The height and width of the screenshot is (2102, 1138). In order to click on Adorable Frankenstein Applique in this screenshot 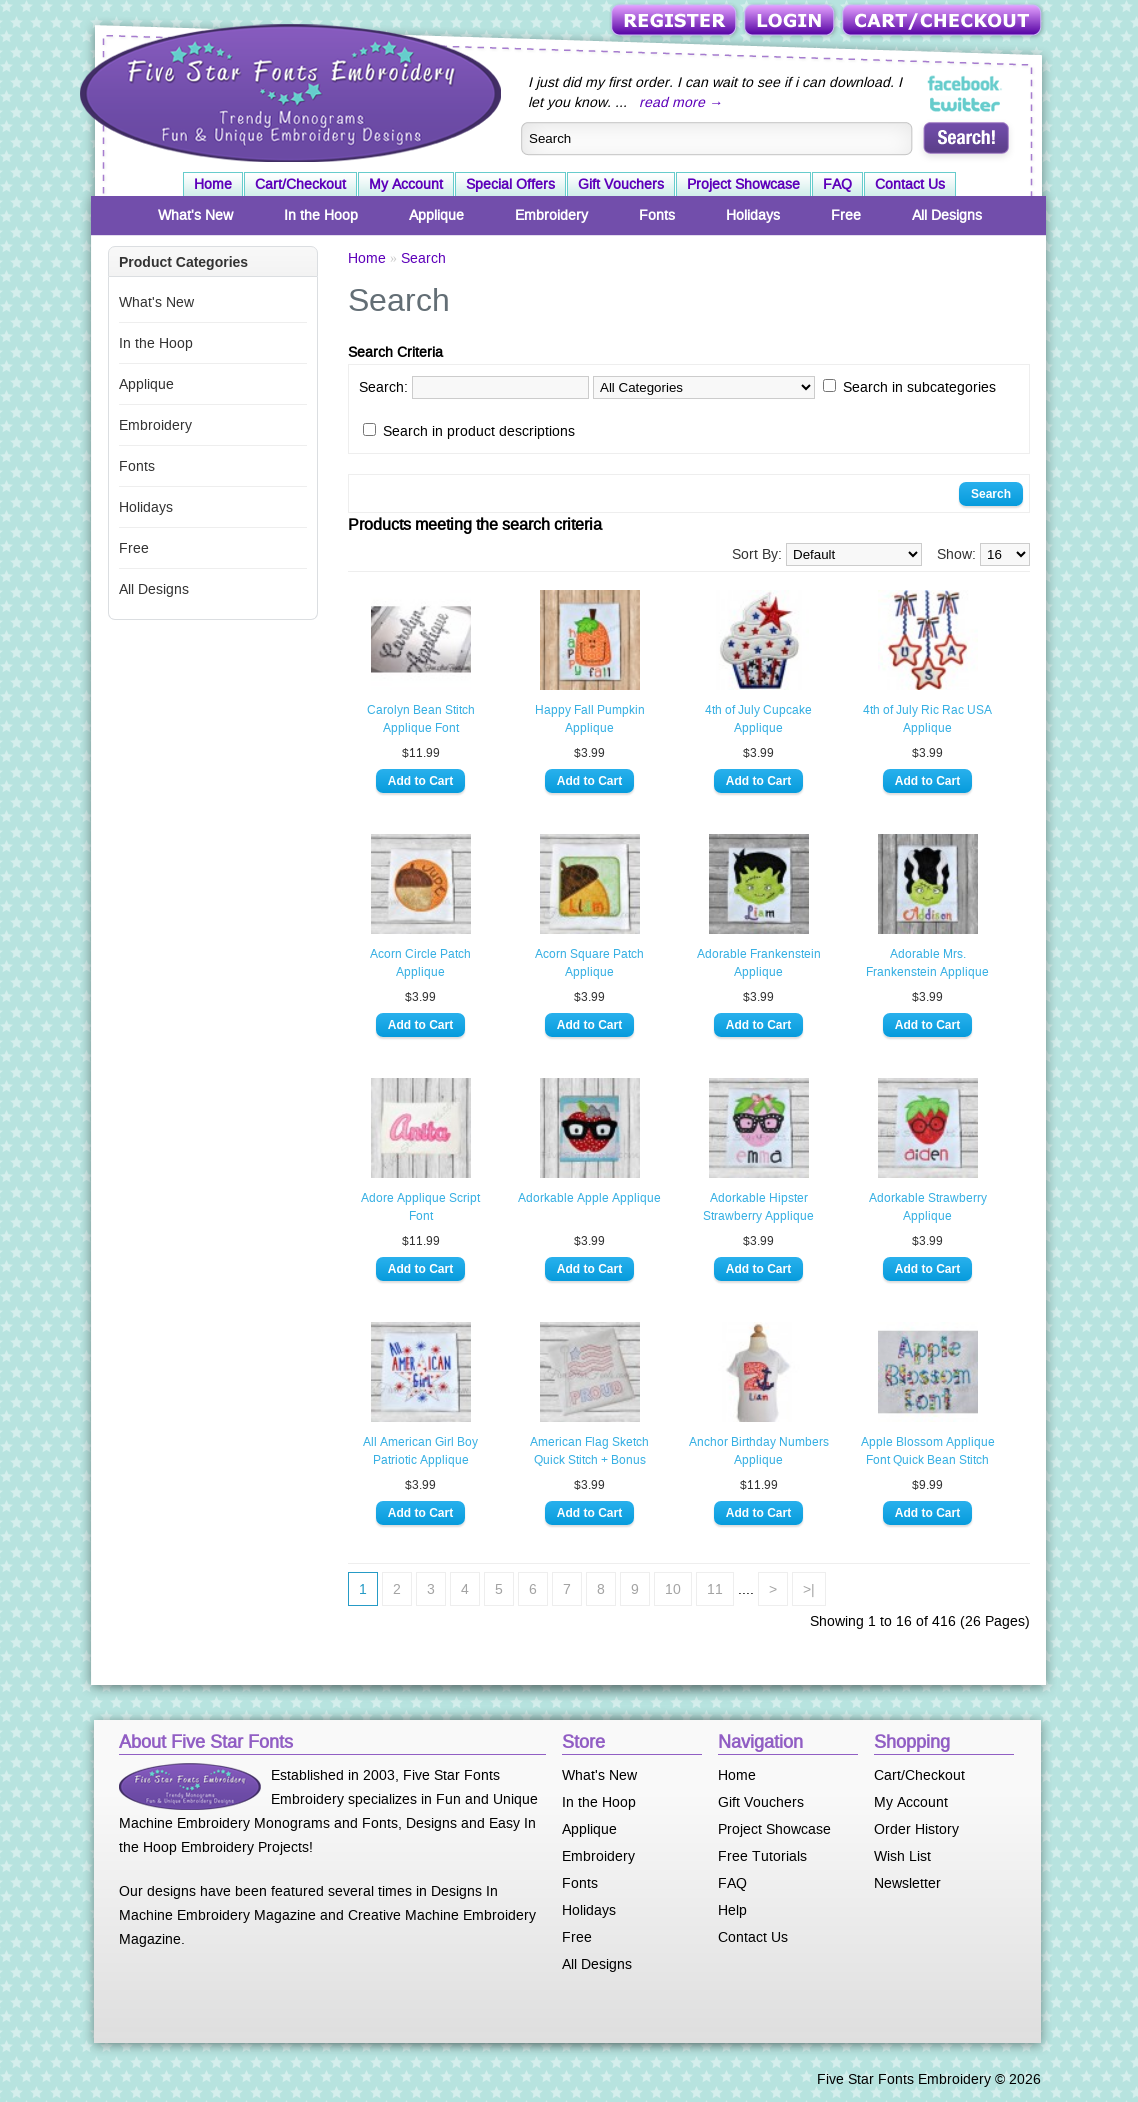, I will do `click(759, 963)`.